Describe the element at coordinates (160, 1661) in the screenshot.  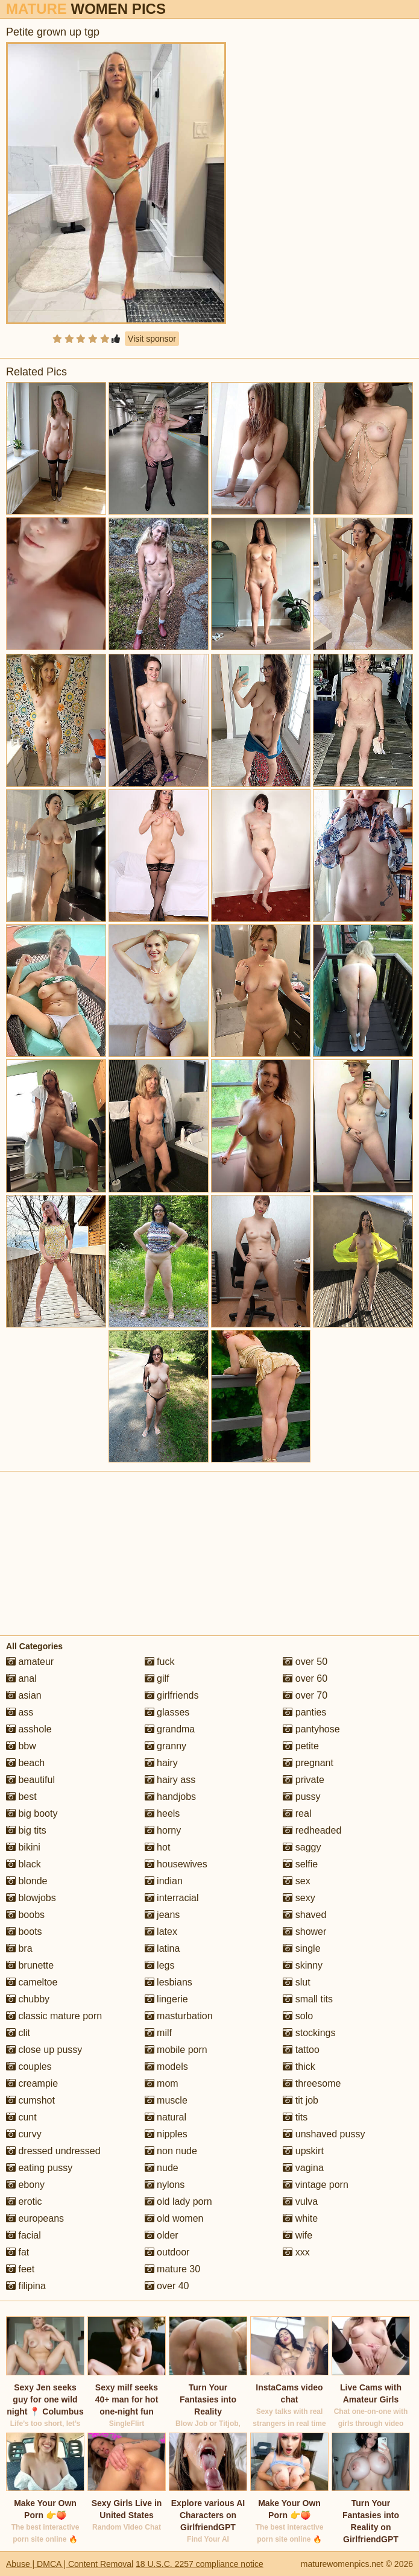
I see `fuck` at that location.